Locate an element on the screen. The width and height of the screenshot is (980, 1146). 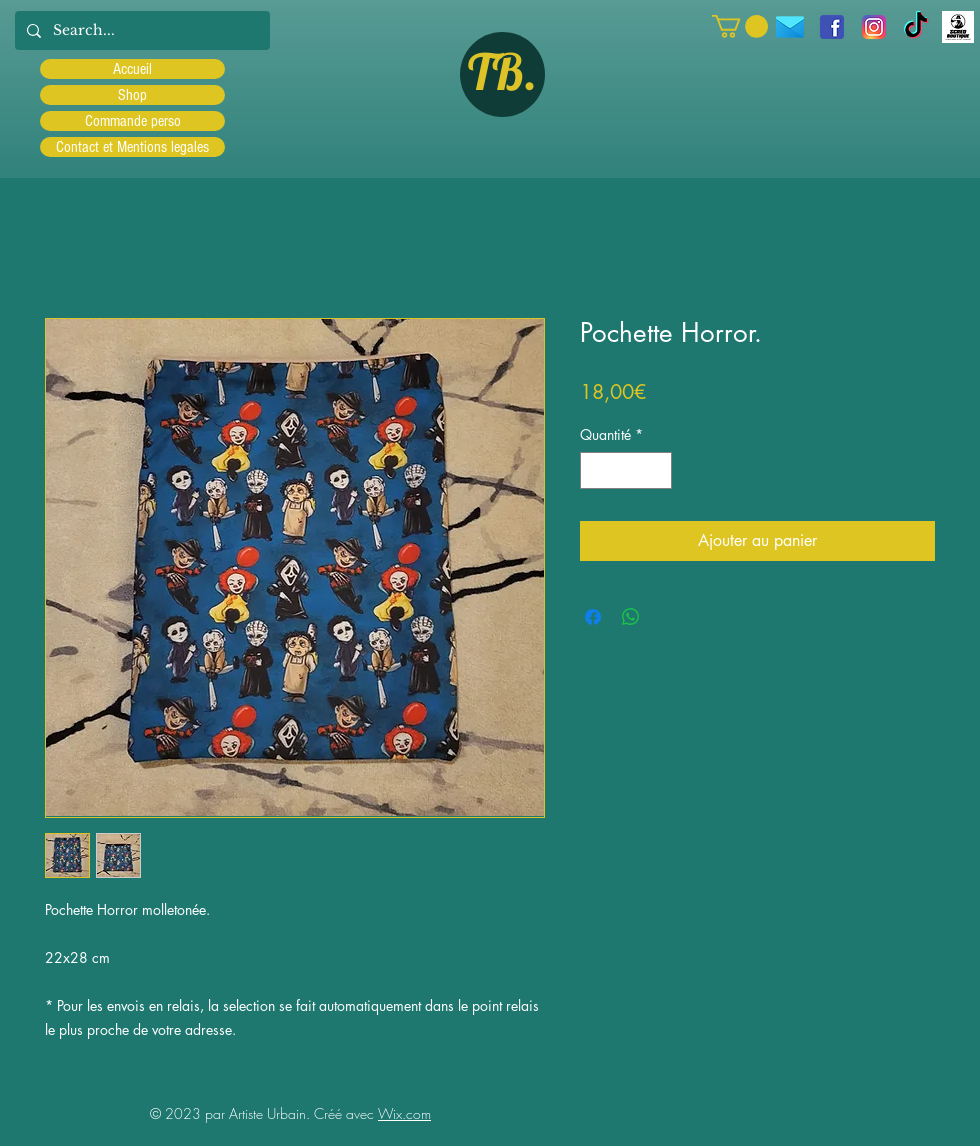
Contact et Mentions legales is located at coordinates (132, 147).